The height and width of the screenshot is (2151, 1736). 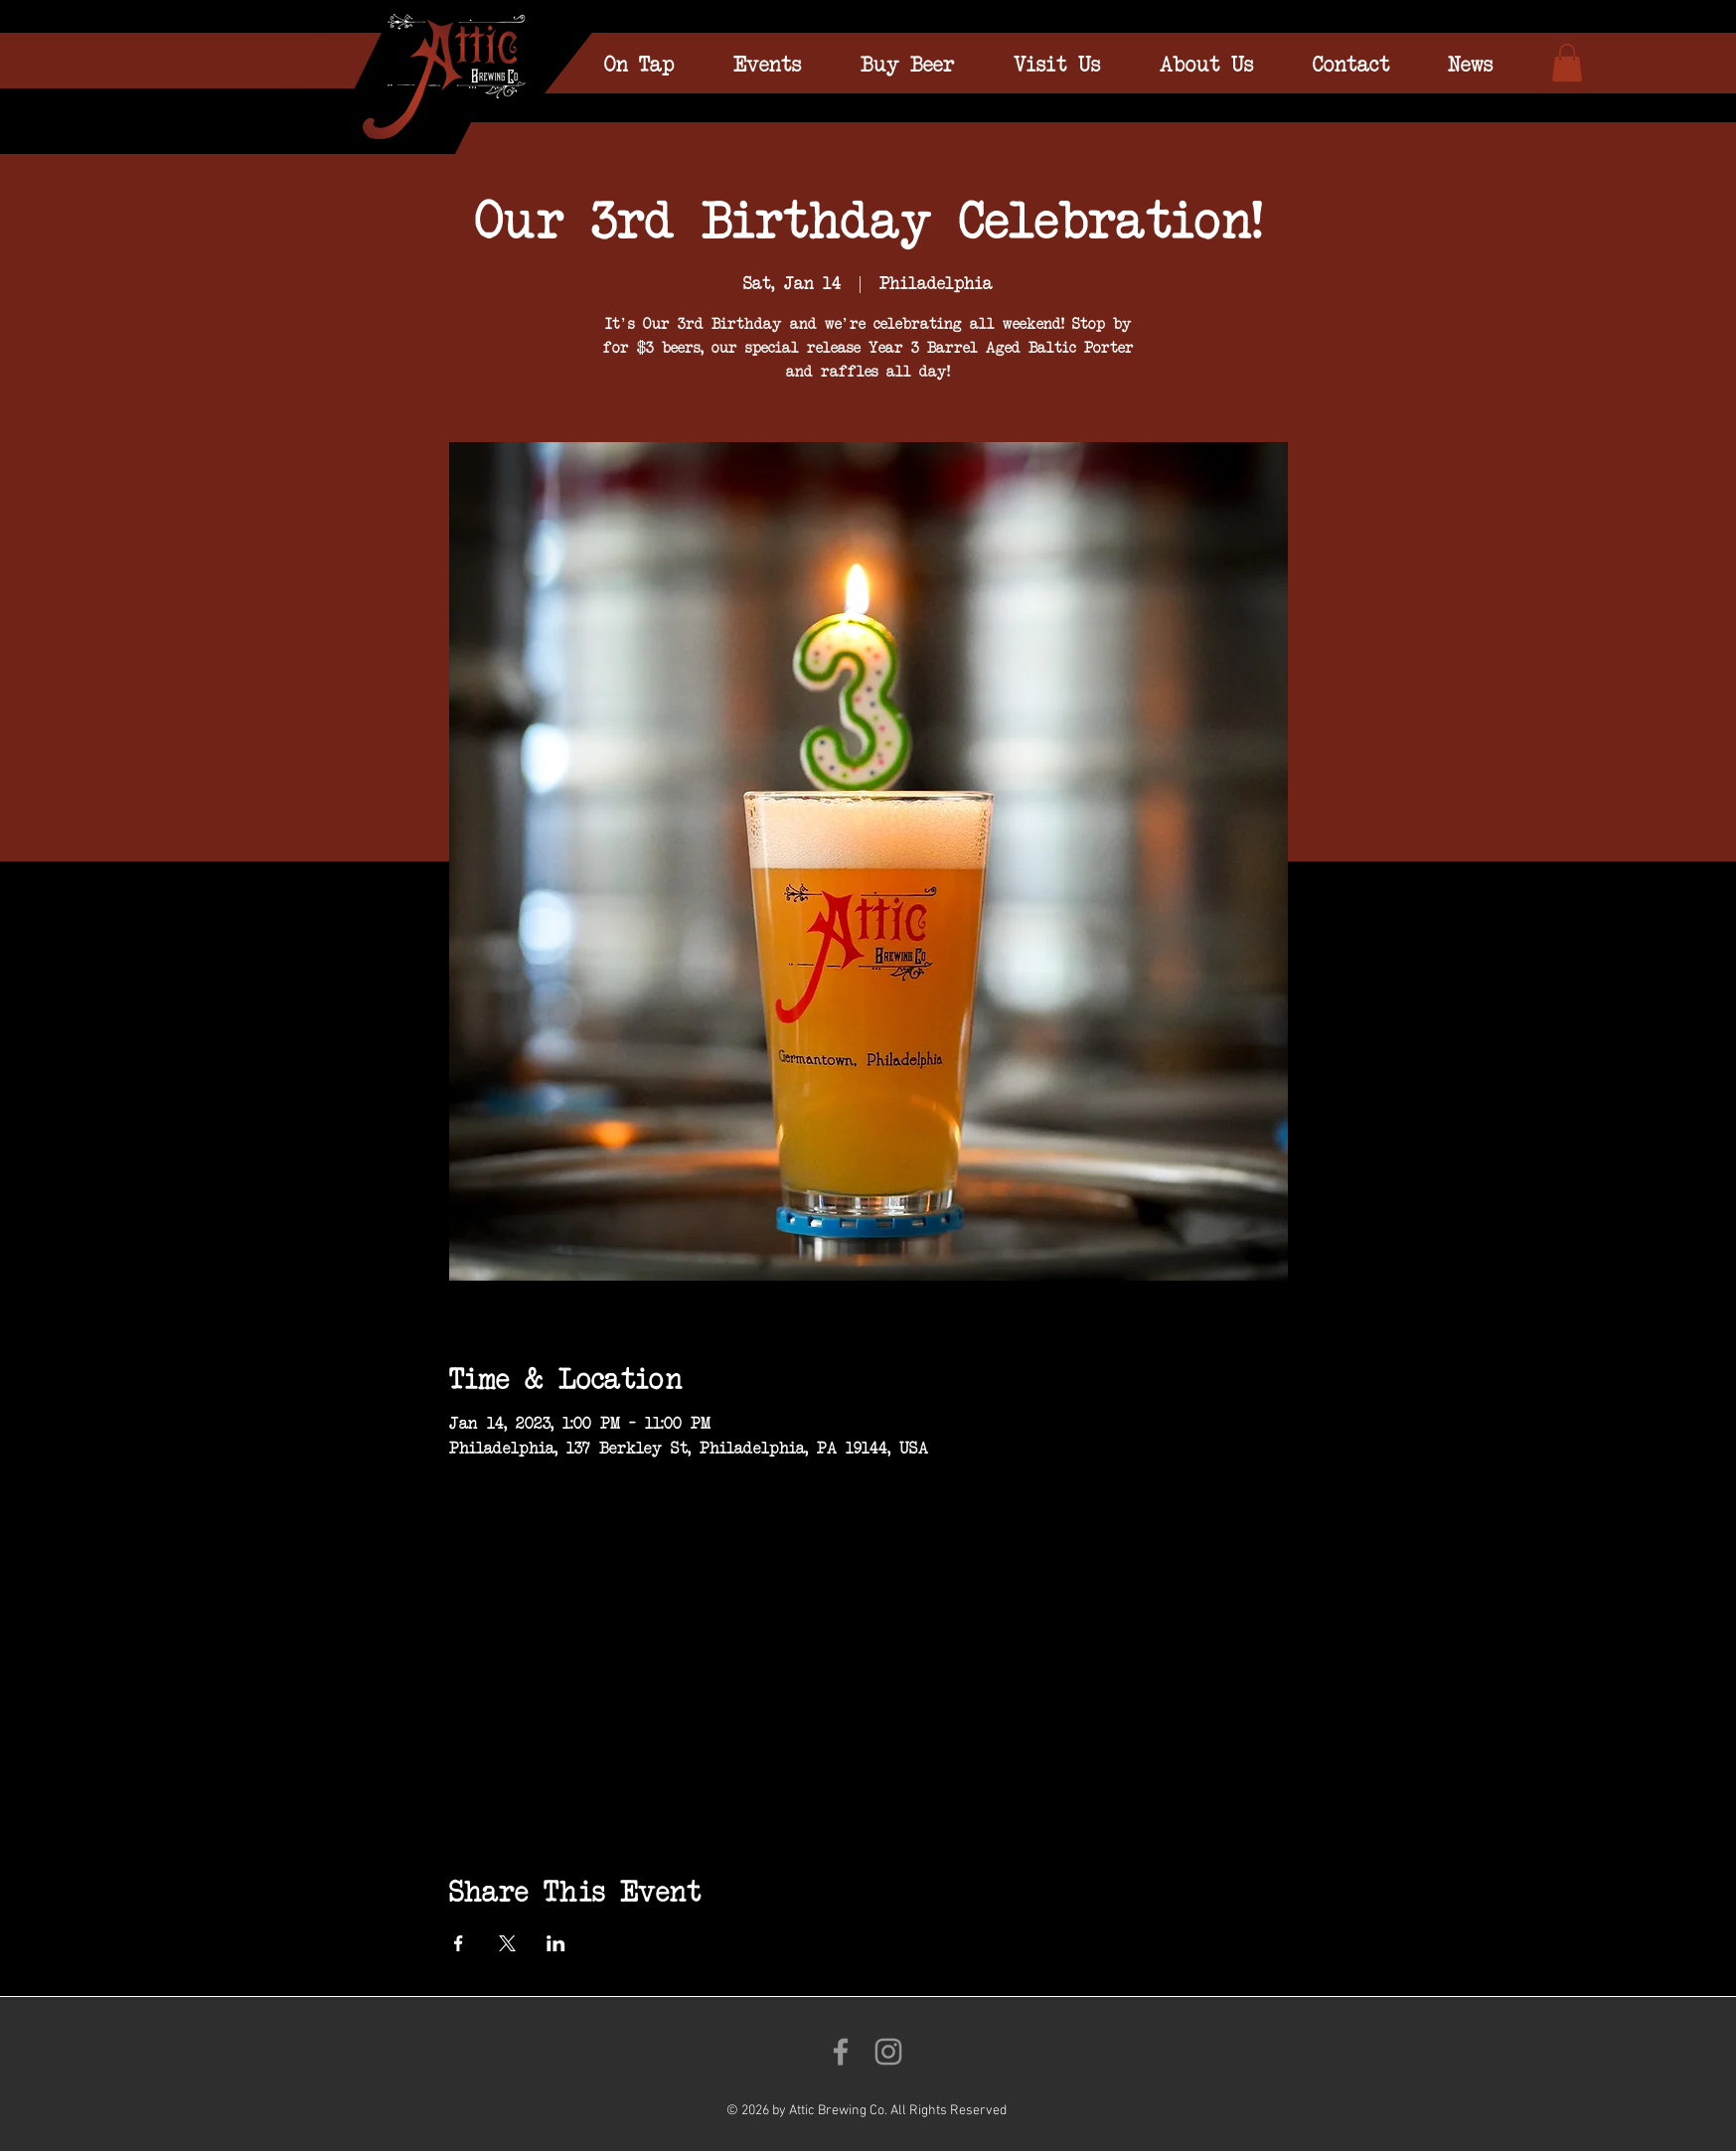 I want to click on [Share event on LinkedIn], so click(x=556, y=1943).